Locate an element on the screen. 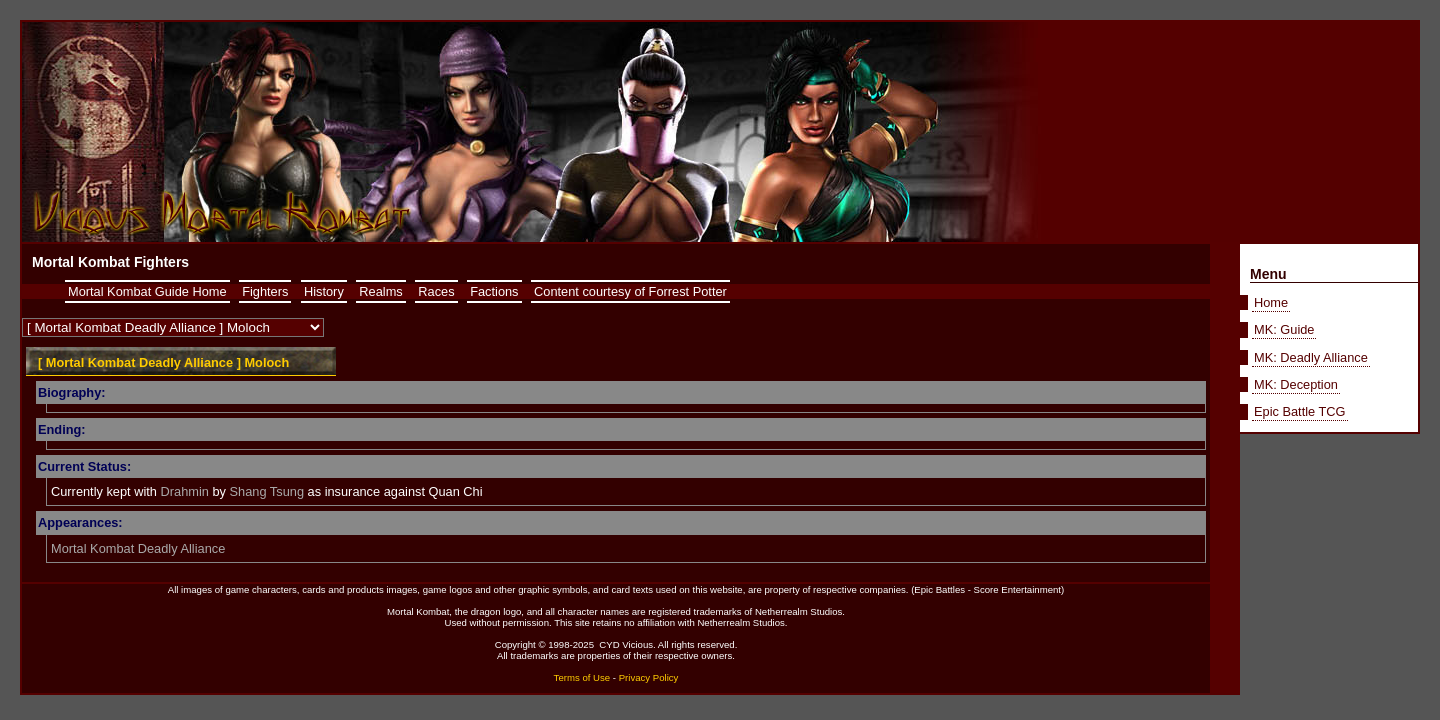 This screenshot has height=720, width=1440. Realms is located at coordinates (380, 291).